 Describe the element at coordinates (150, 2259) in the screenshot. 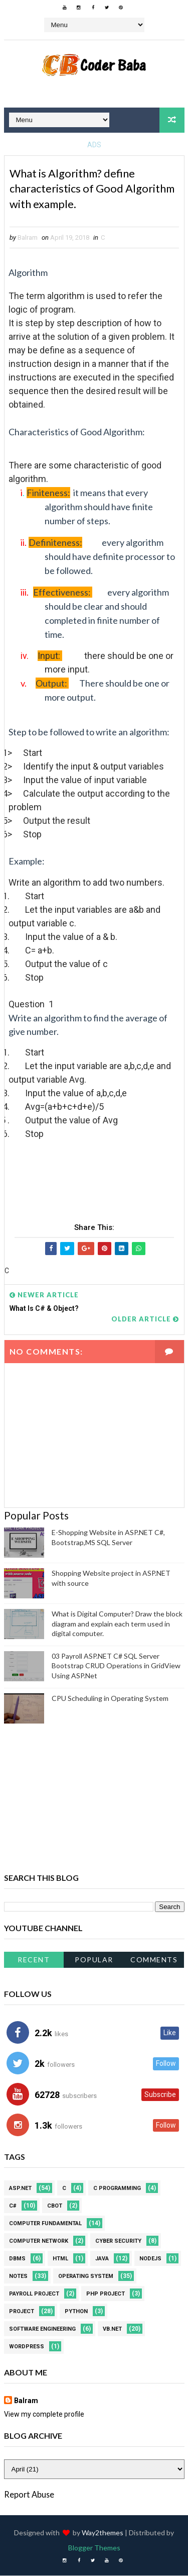

I see `NodeJS` at that location.